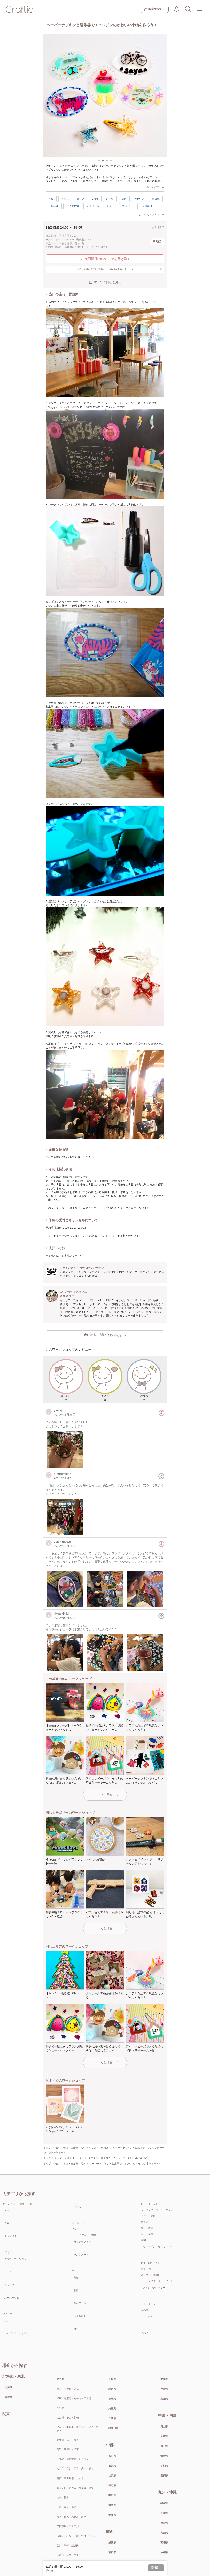  What do you see at coordinates (110, 2449) in the screenshot?
I see `静岡県` at bounding box center [110, 2449].